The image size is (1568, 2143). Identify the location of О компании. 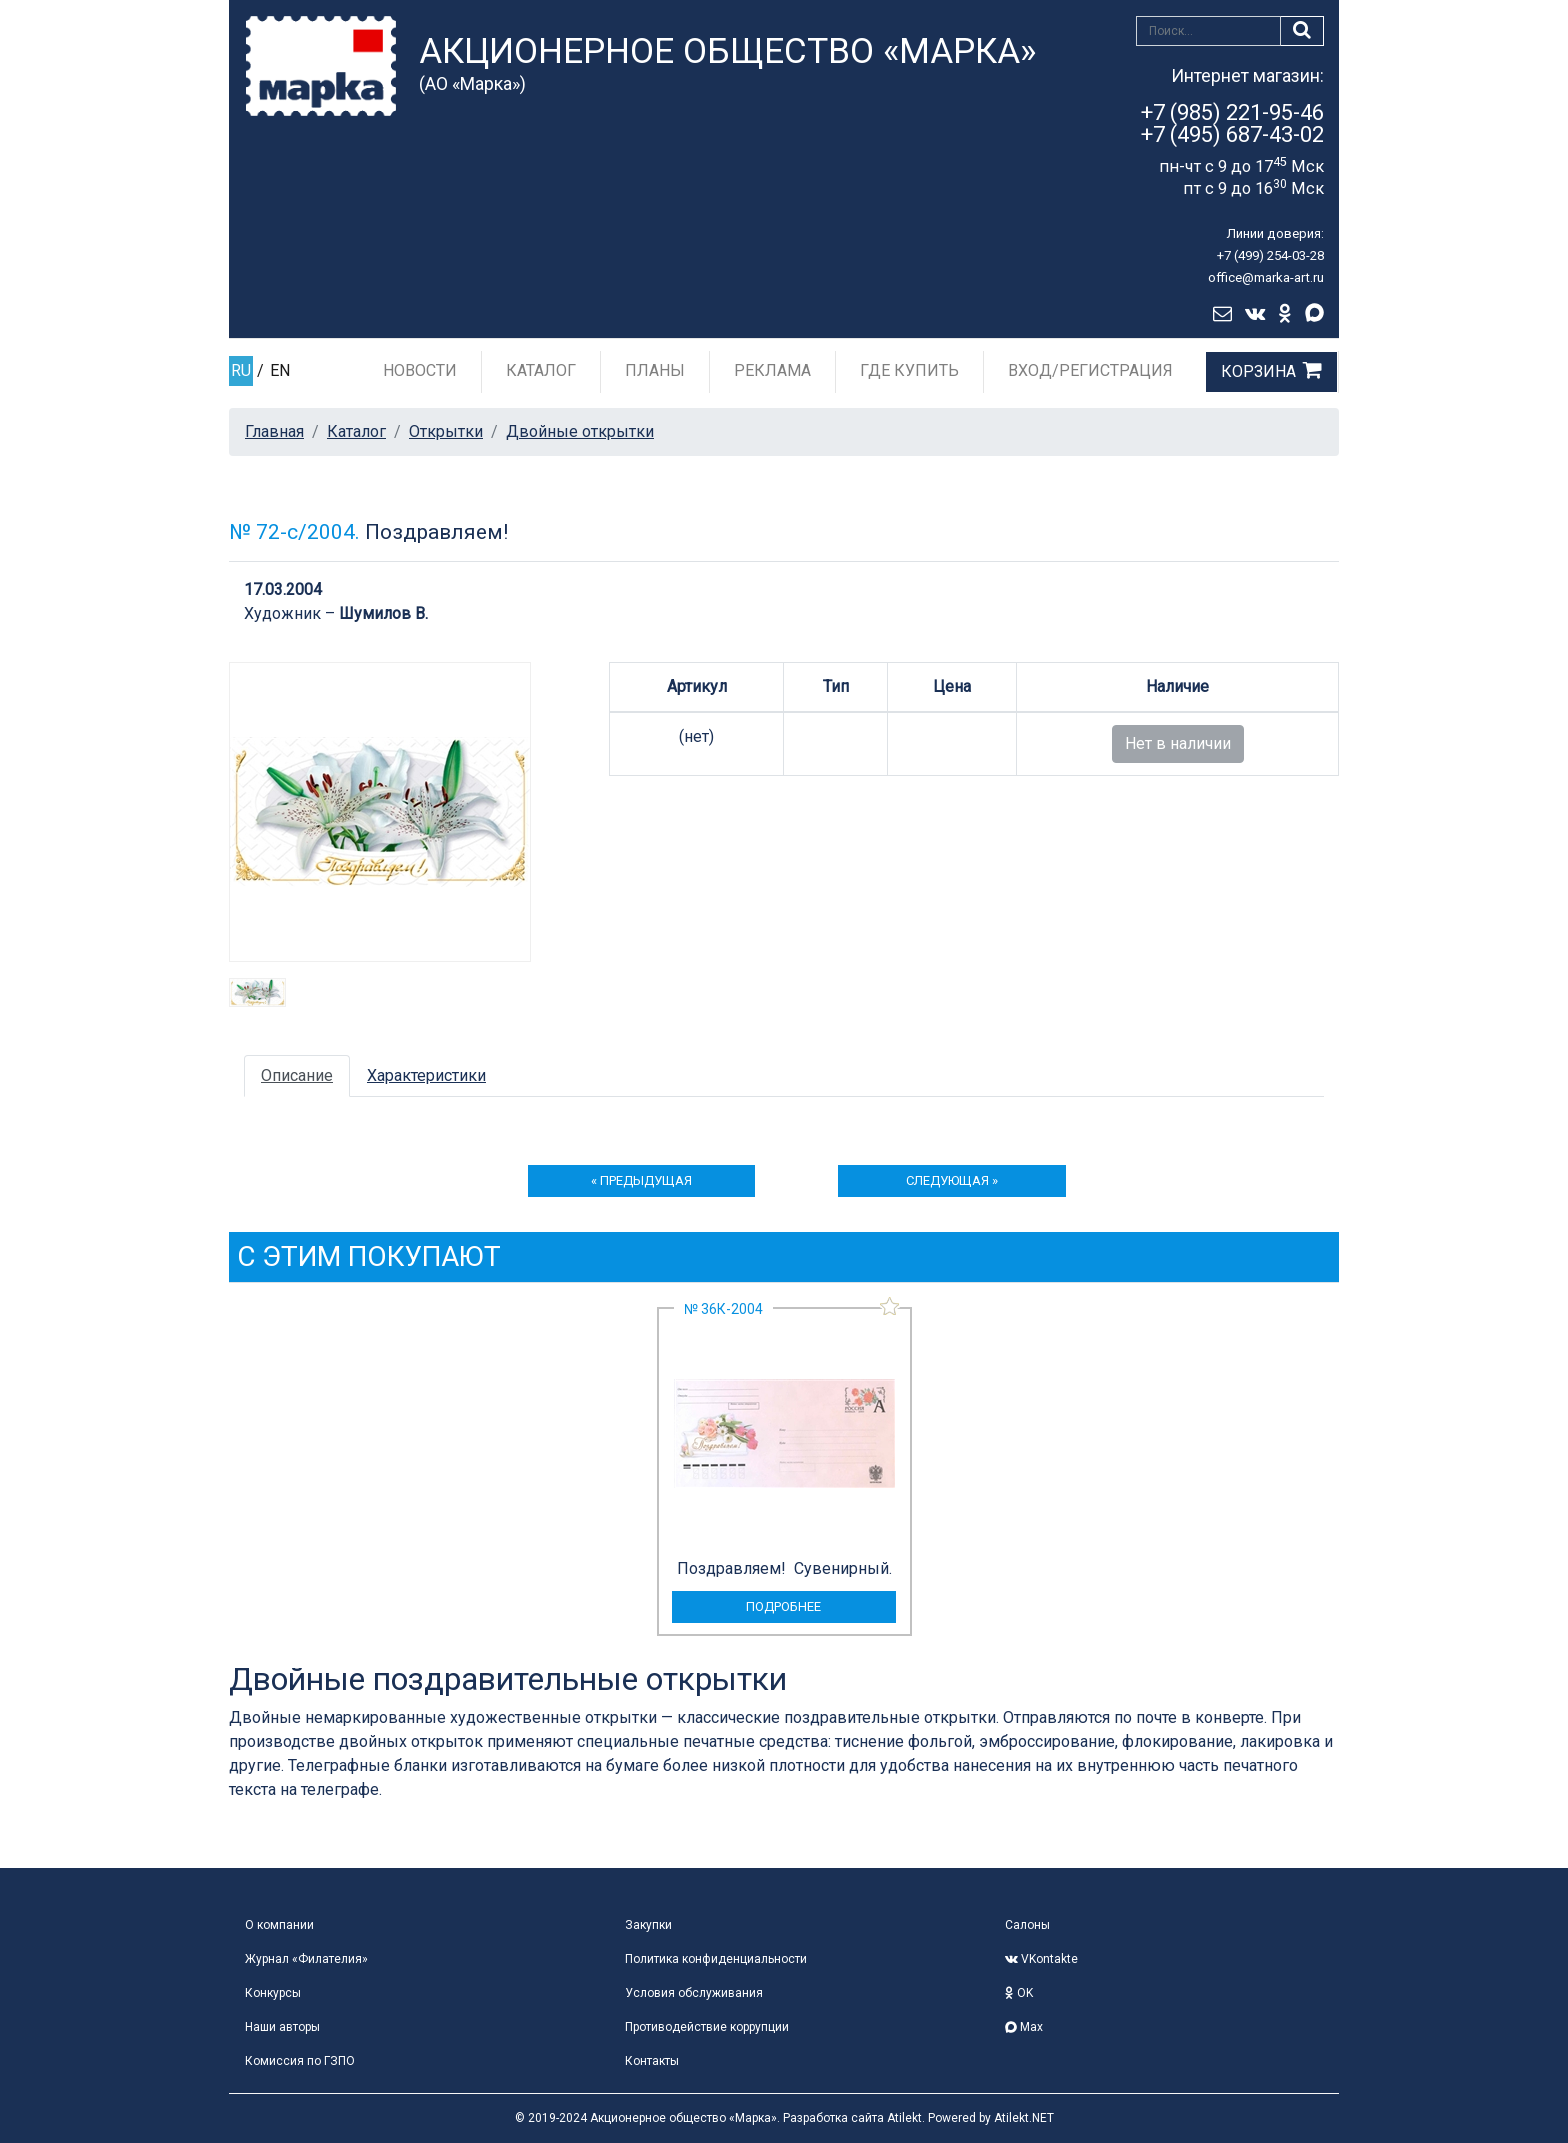
(279, 1925).